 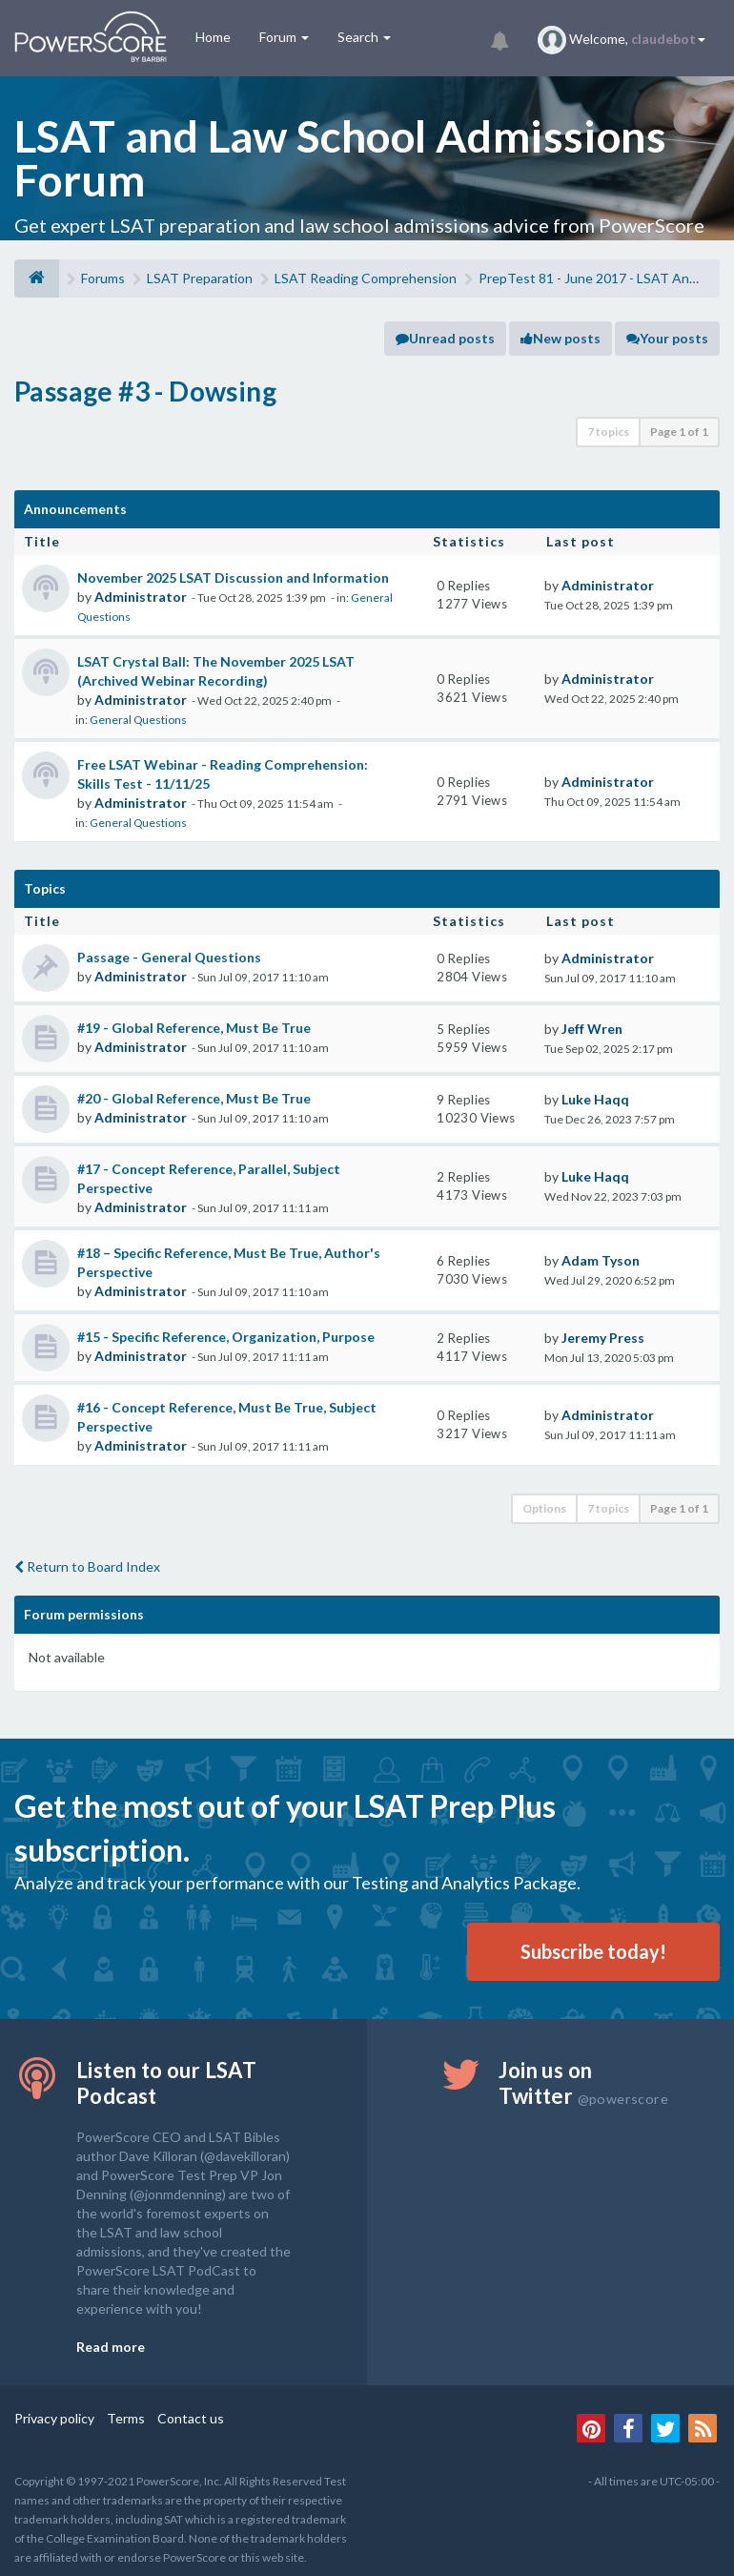 What do you see at coordinates (194, 1098) in the screenshot?
I see `#20 - Global Reference, Must Be True` at bounding box center [194, 1098].